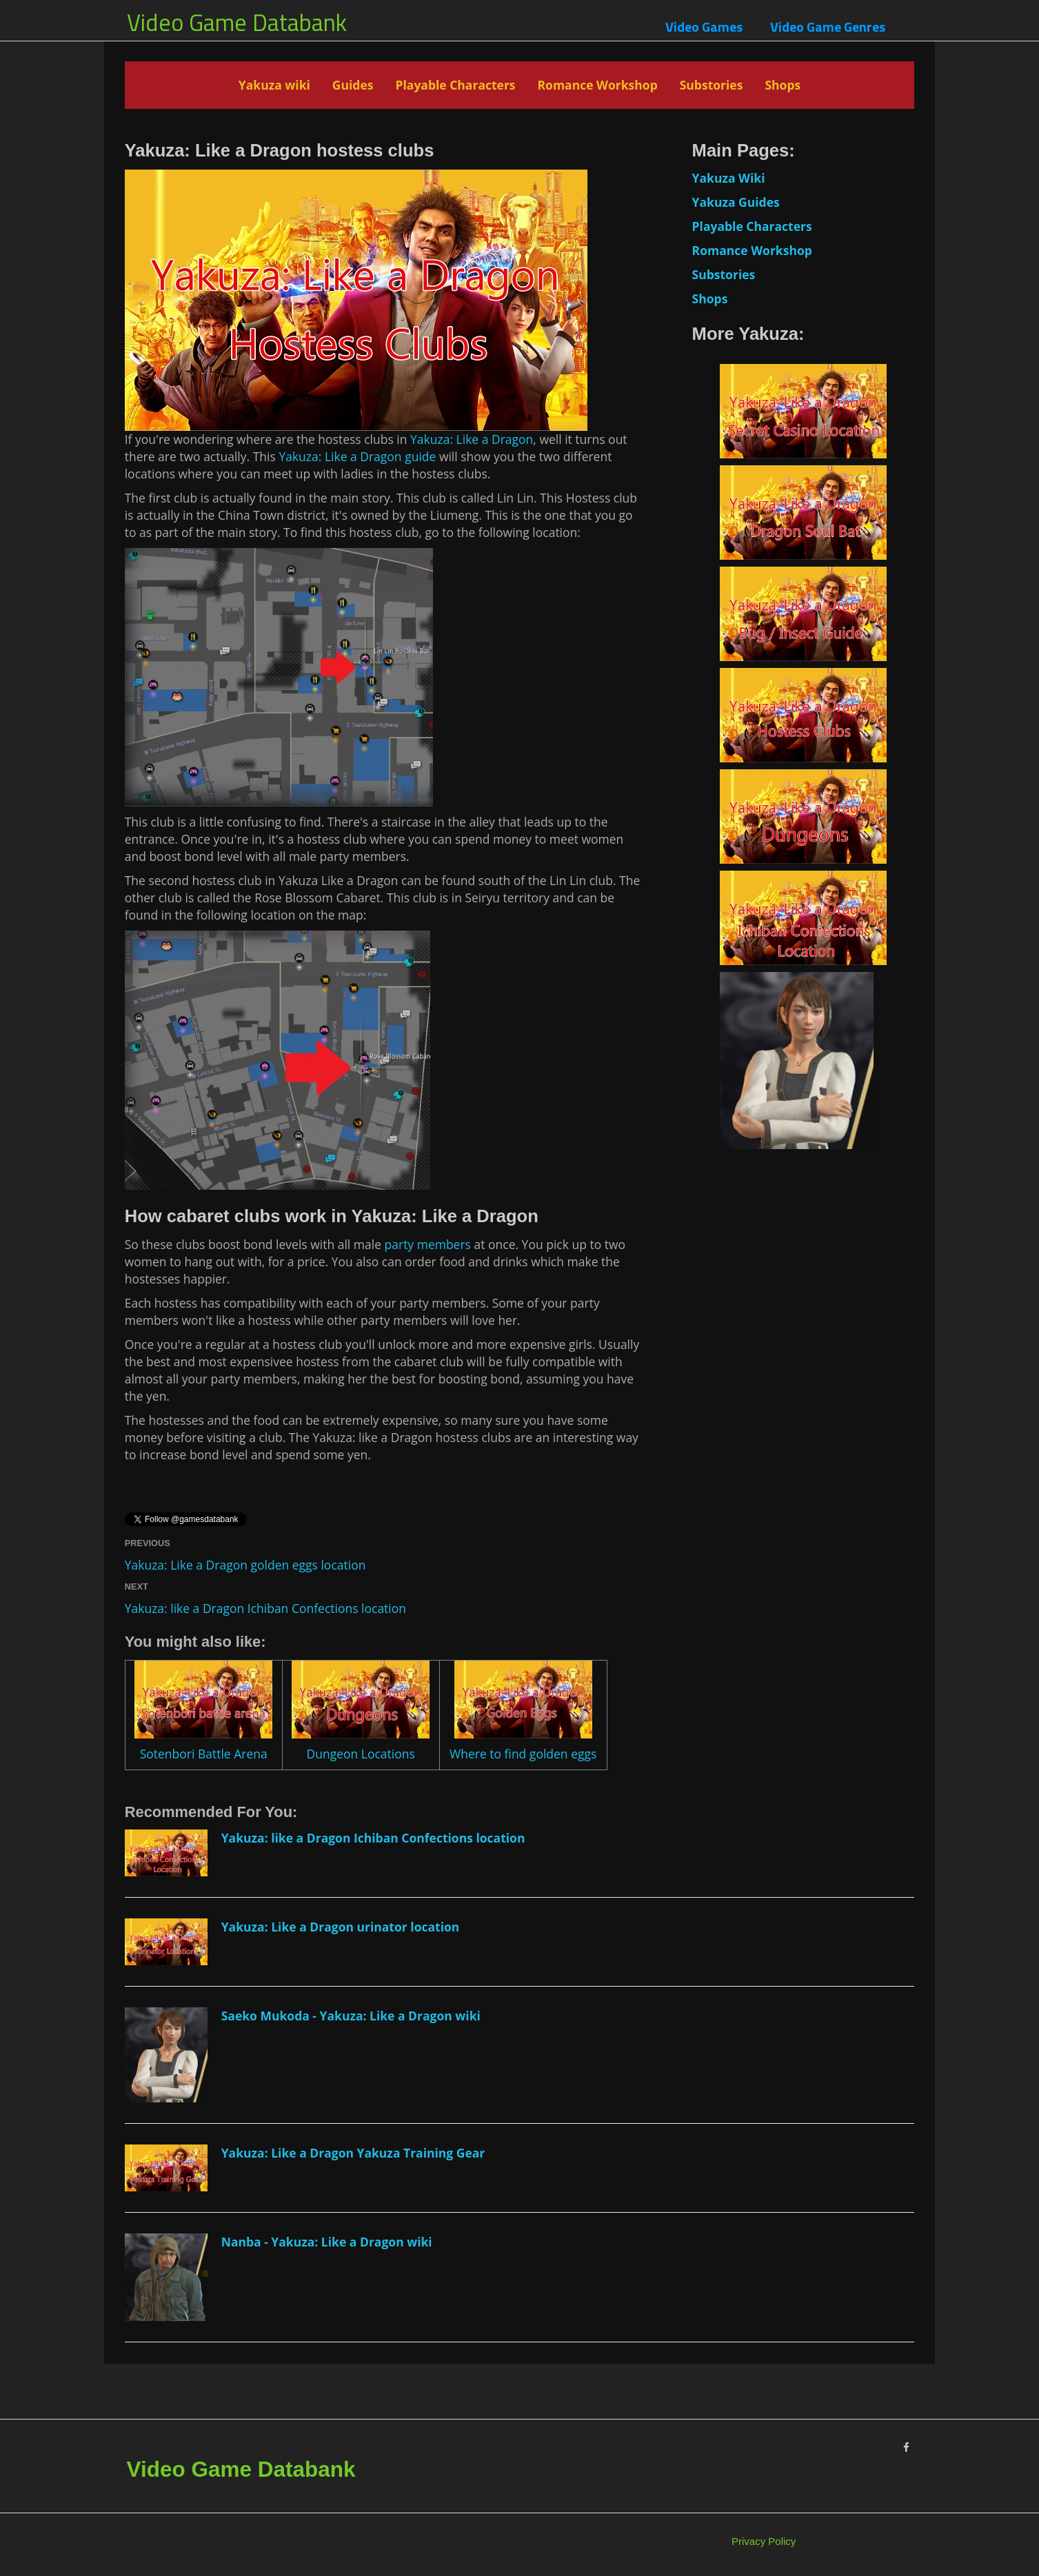 The height and width of the screenshot is (2576, 1039). Describe the element at coordinates (471, 439) in the screenshot. I see `Yakuza: Like a Dragon` at that location.